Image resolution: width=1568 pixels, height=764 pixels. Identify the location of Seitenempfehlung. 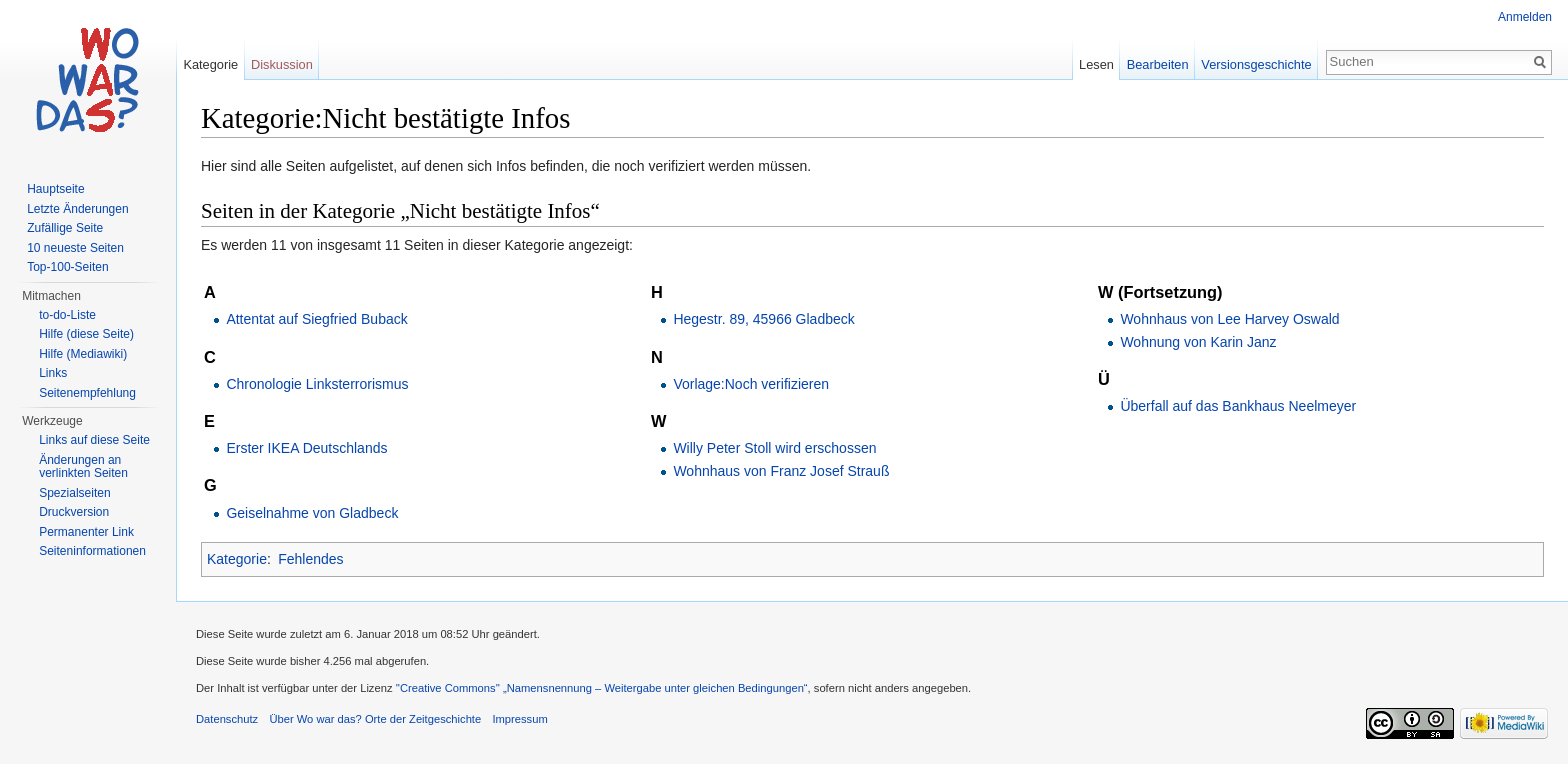
(87, 393).